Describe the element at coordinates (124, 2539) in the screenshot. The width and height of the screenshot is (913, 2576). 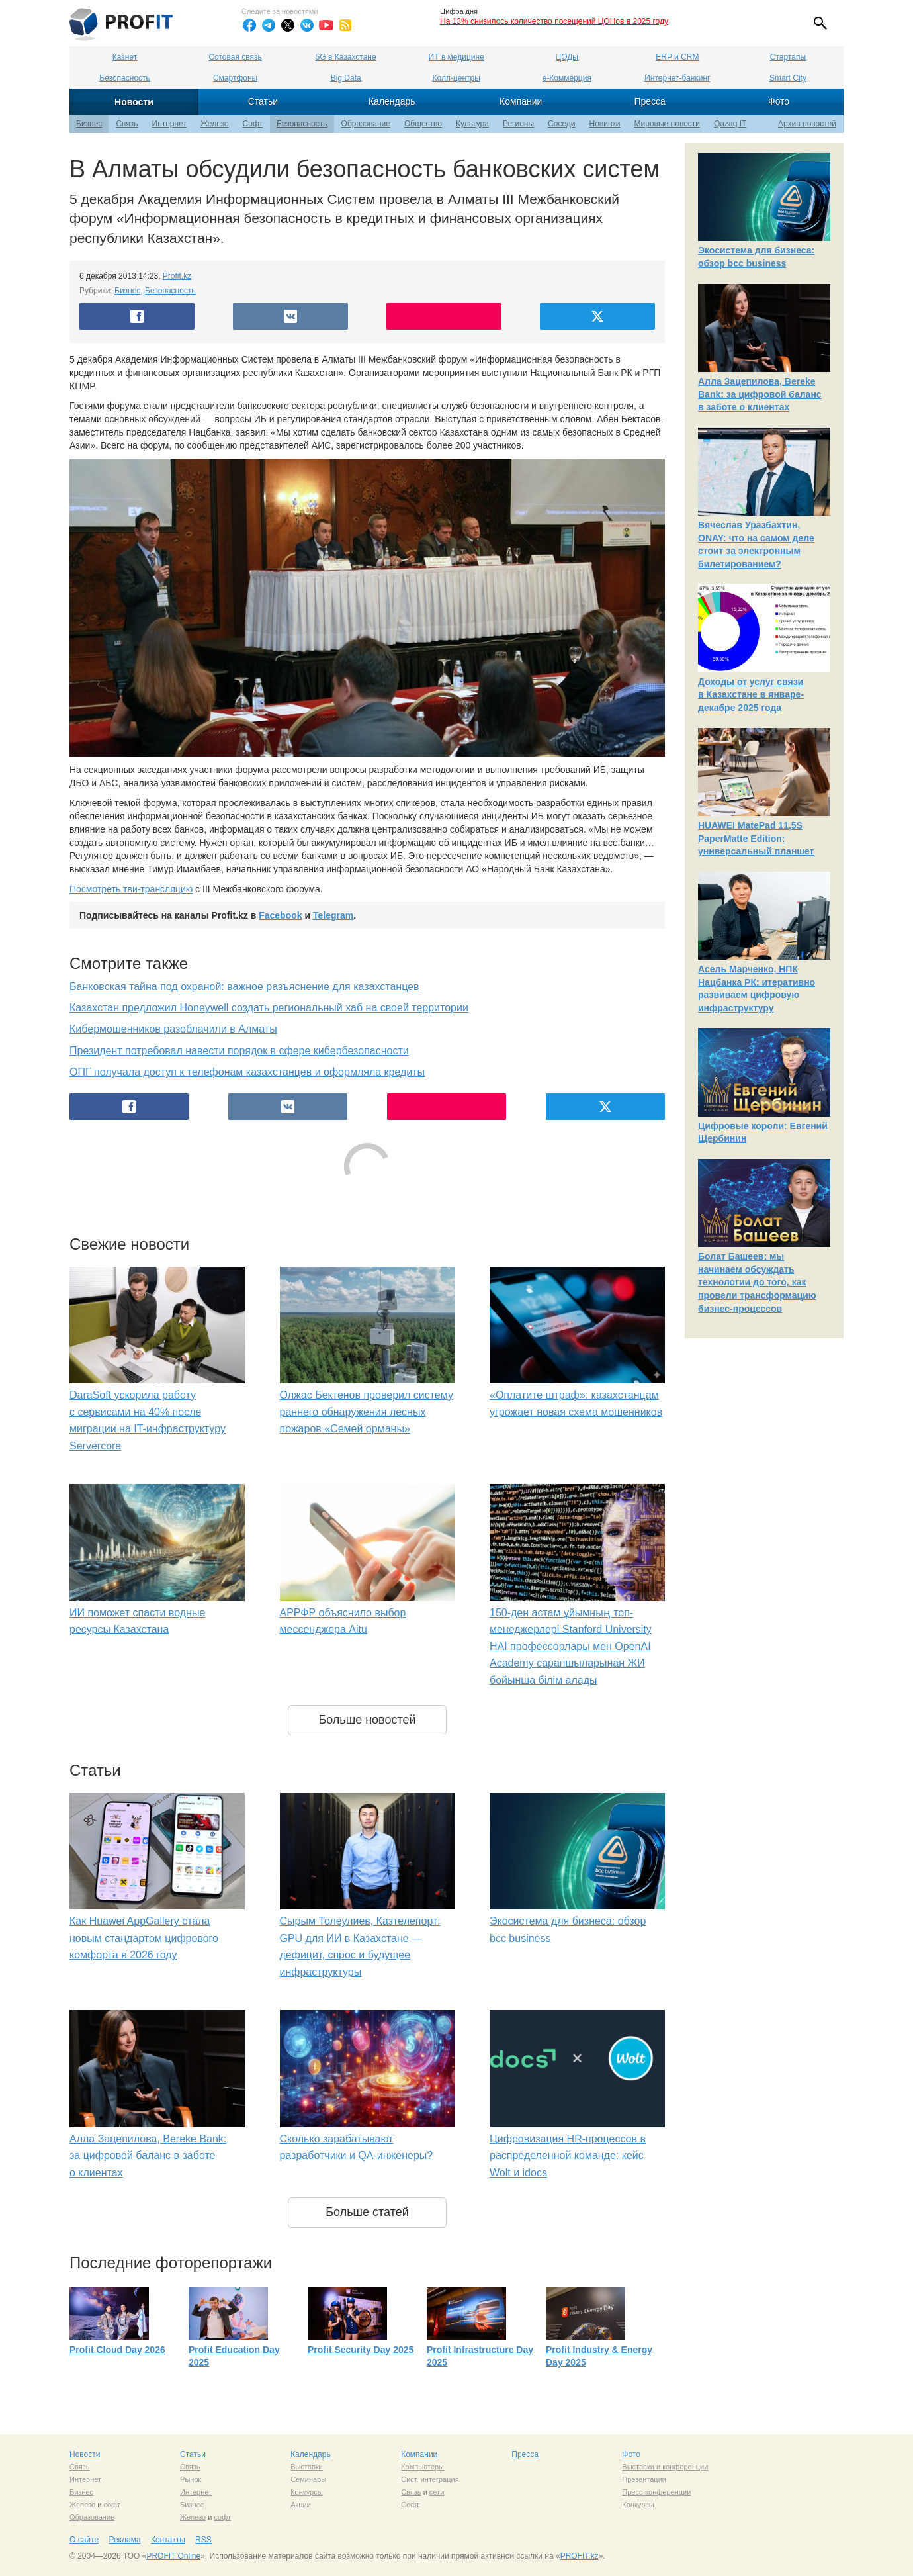
I see `Реклама` at that location.